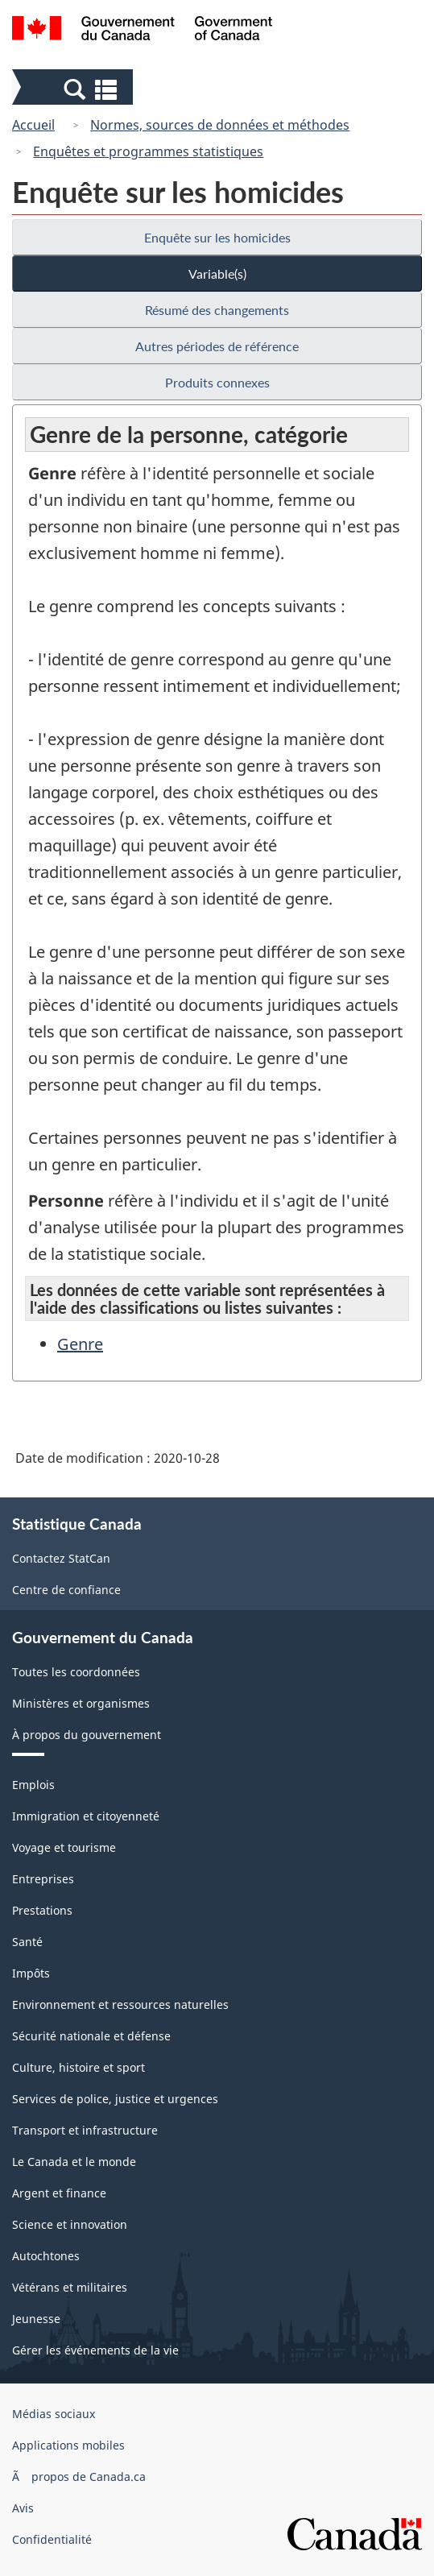 The height and width of the screenshot is (2576, 434). I want to click on Résumé des changements, so click(217, 309).